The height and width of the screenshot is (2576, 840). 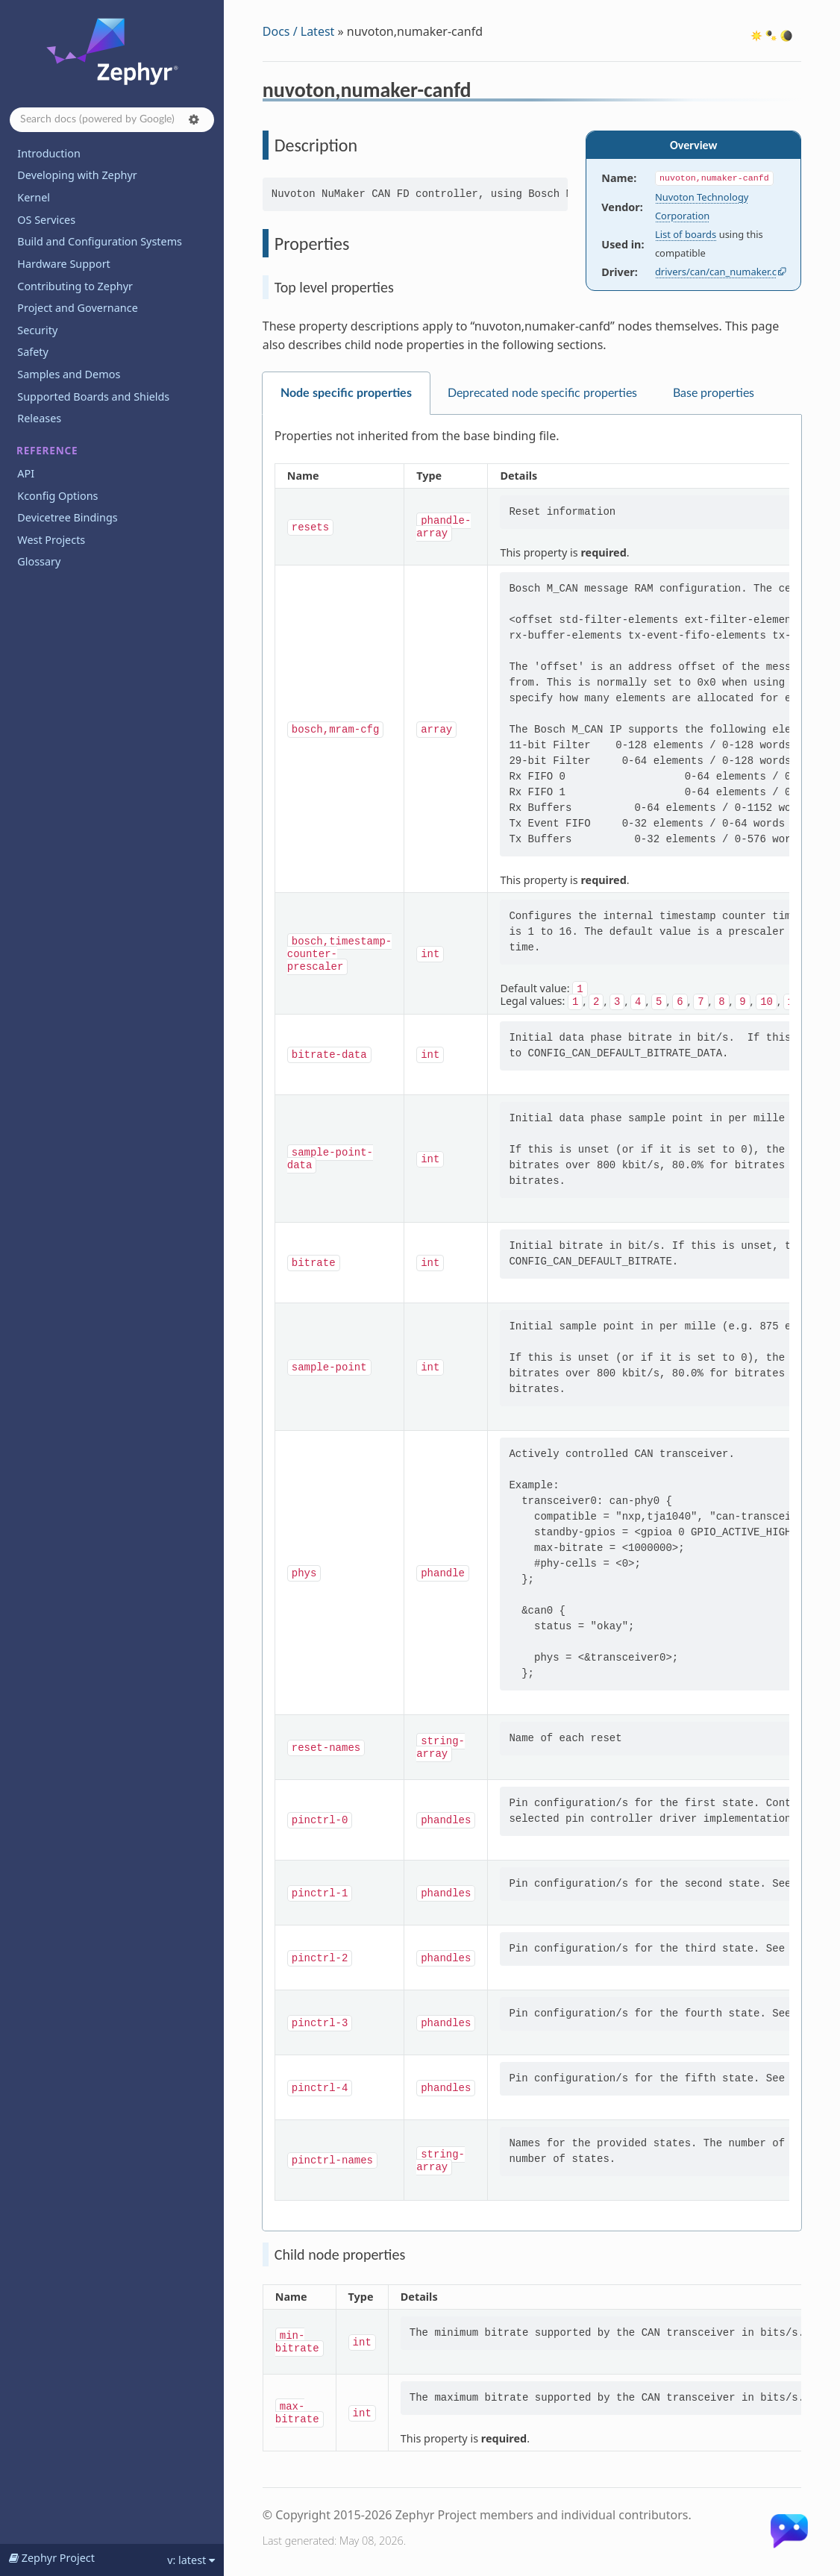 What do you see at coordinates (194, 119) in the screenshot?
I see `[button]` at bounding box center [194, 119].